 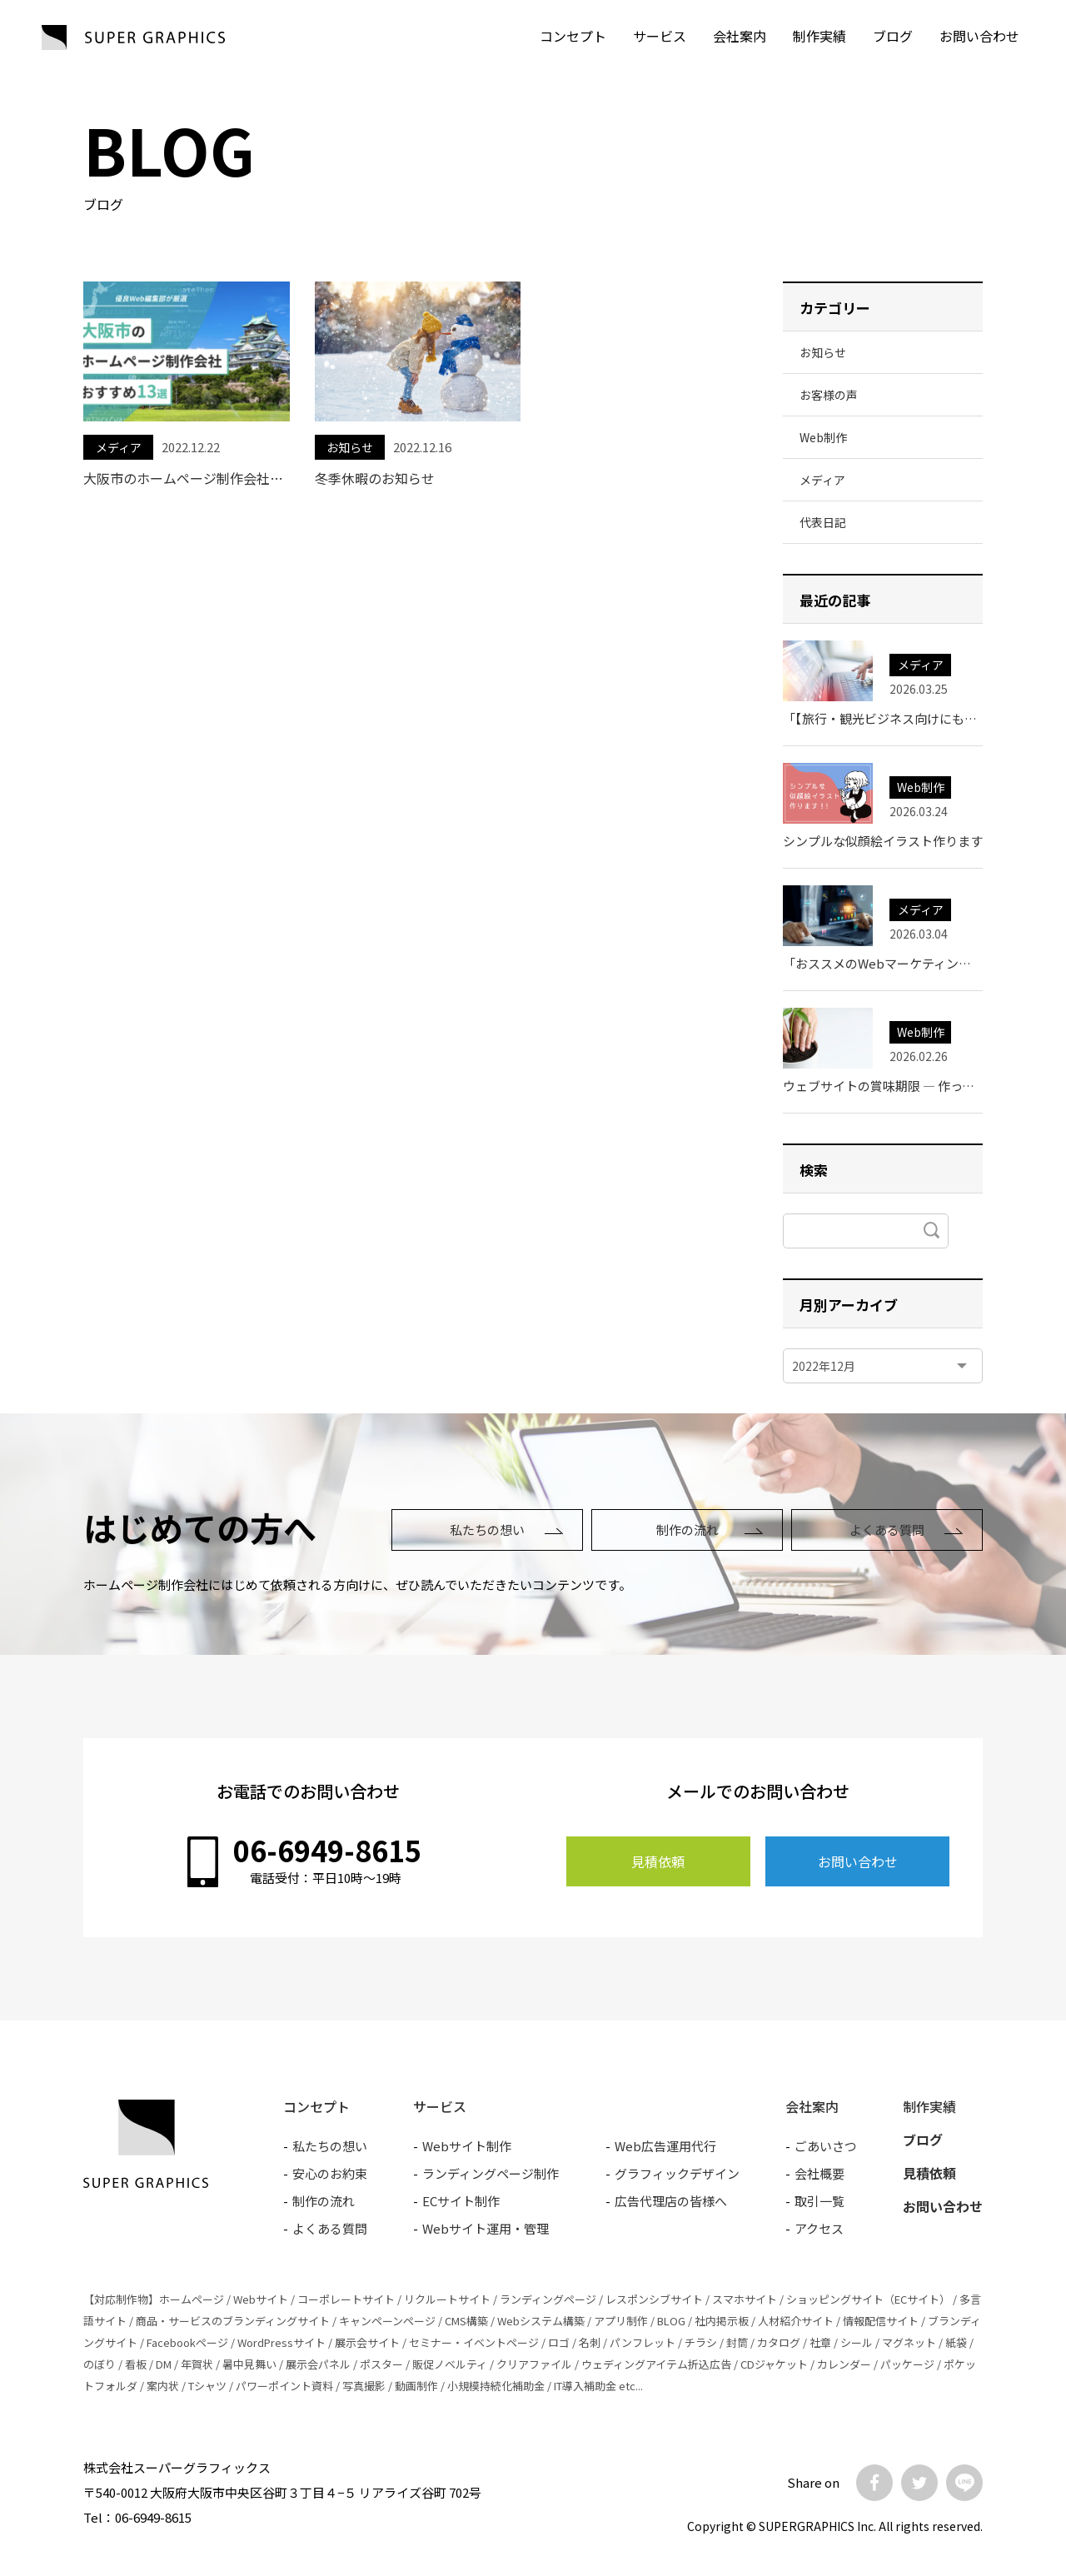 What do you see at coordinates (687, 1529) in the screenshot?
I see `制作の流れ` at bounding box center [687, 1529].